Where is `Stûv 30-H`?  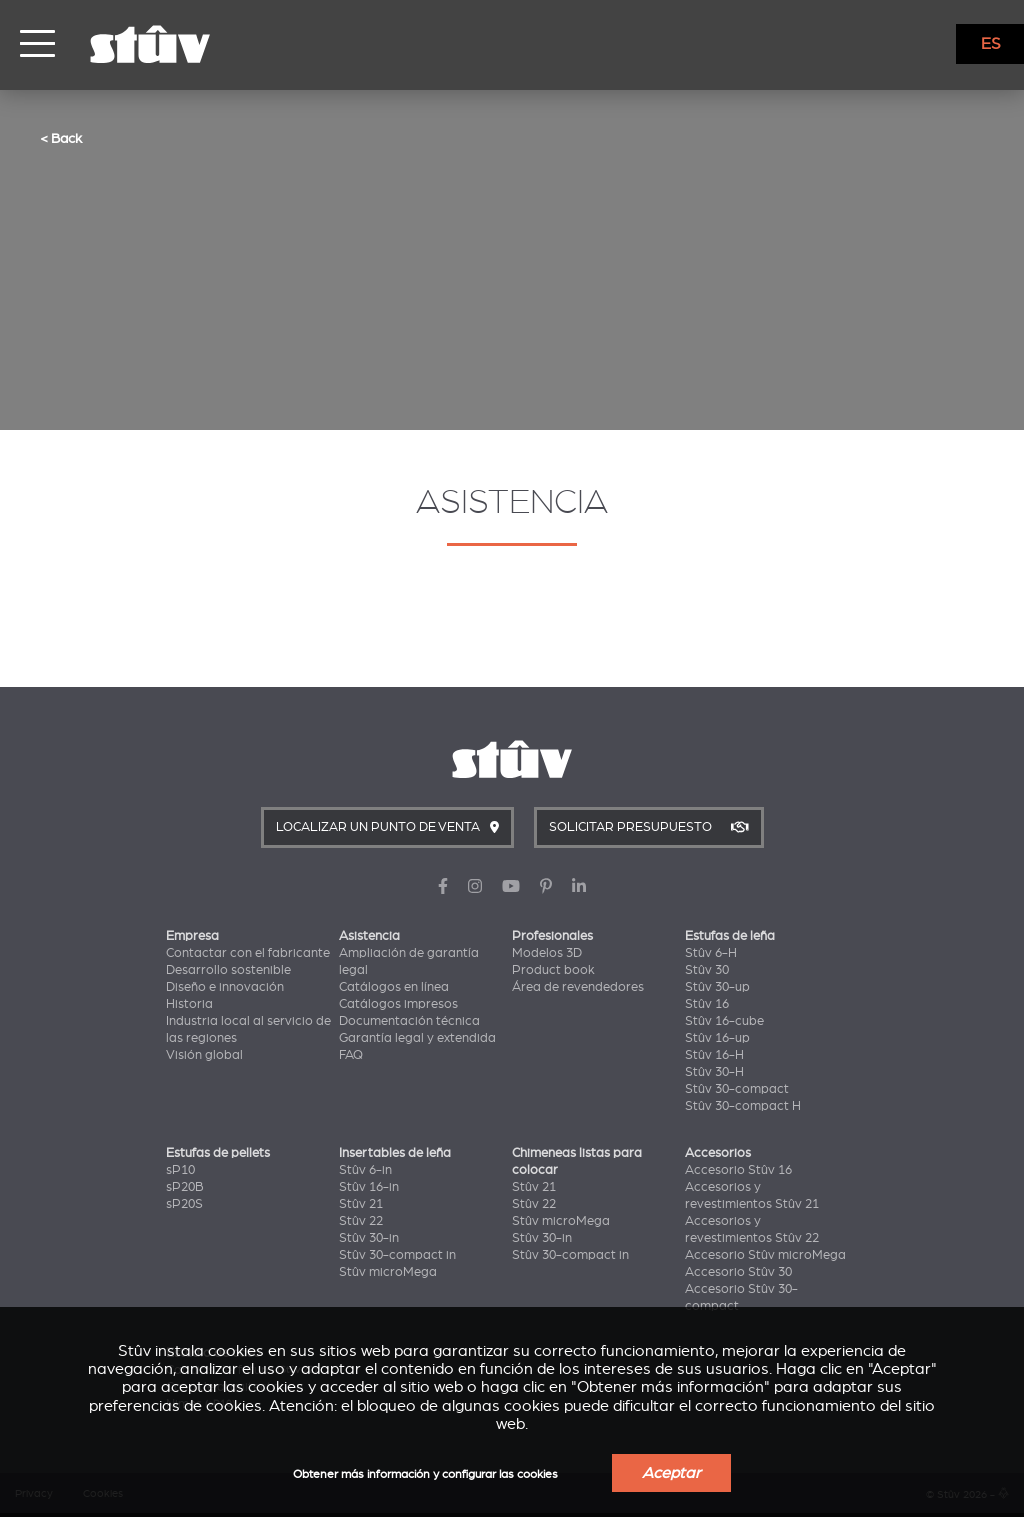
Stûv 30-H is located at coordinates (714, 1072).